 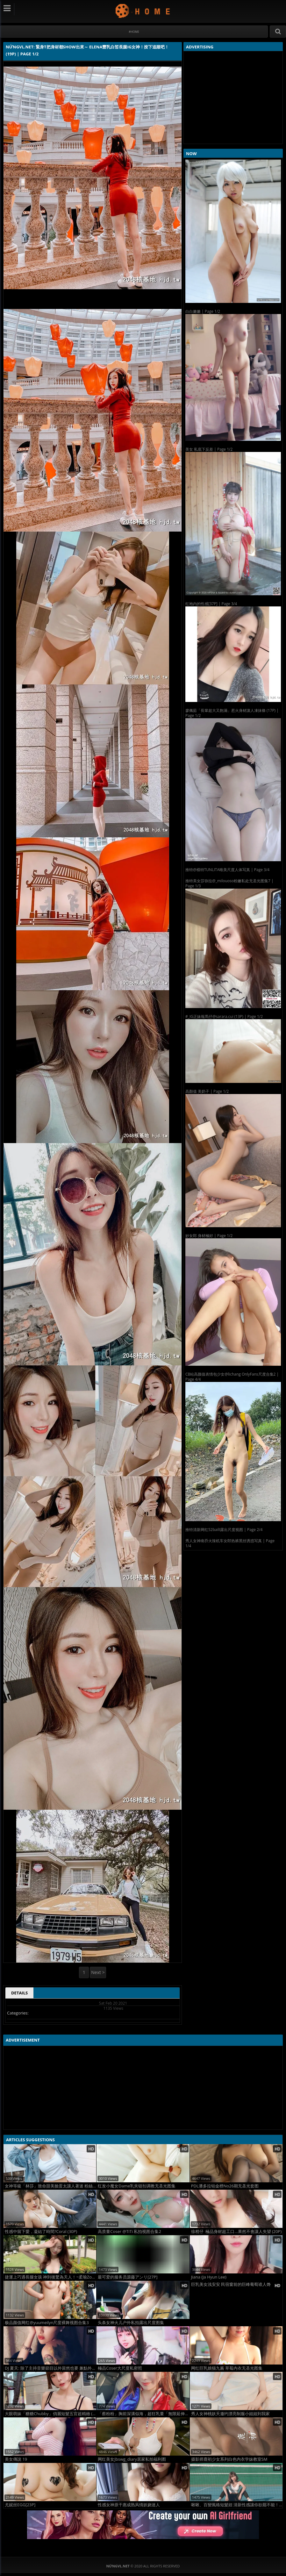 I want to click on Jiana (Ja Hyun Lee), so click(x=208, y=2277).